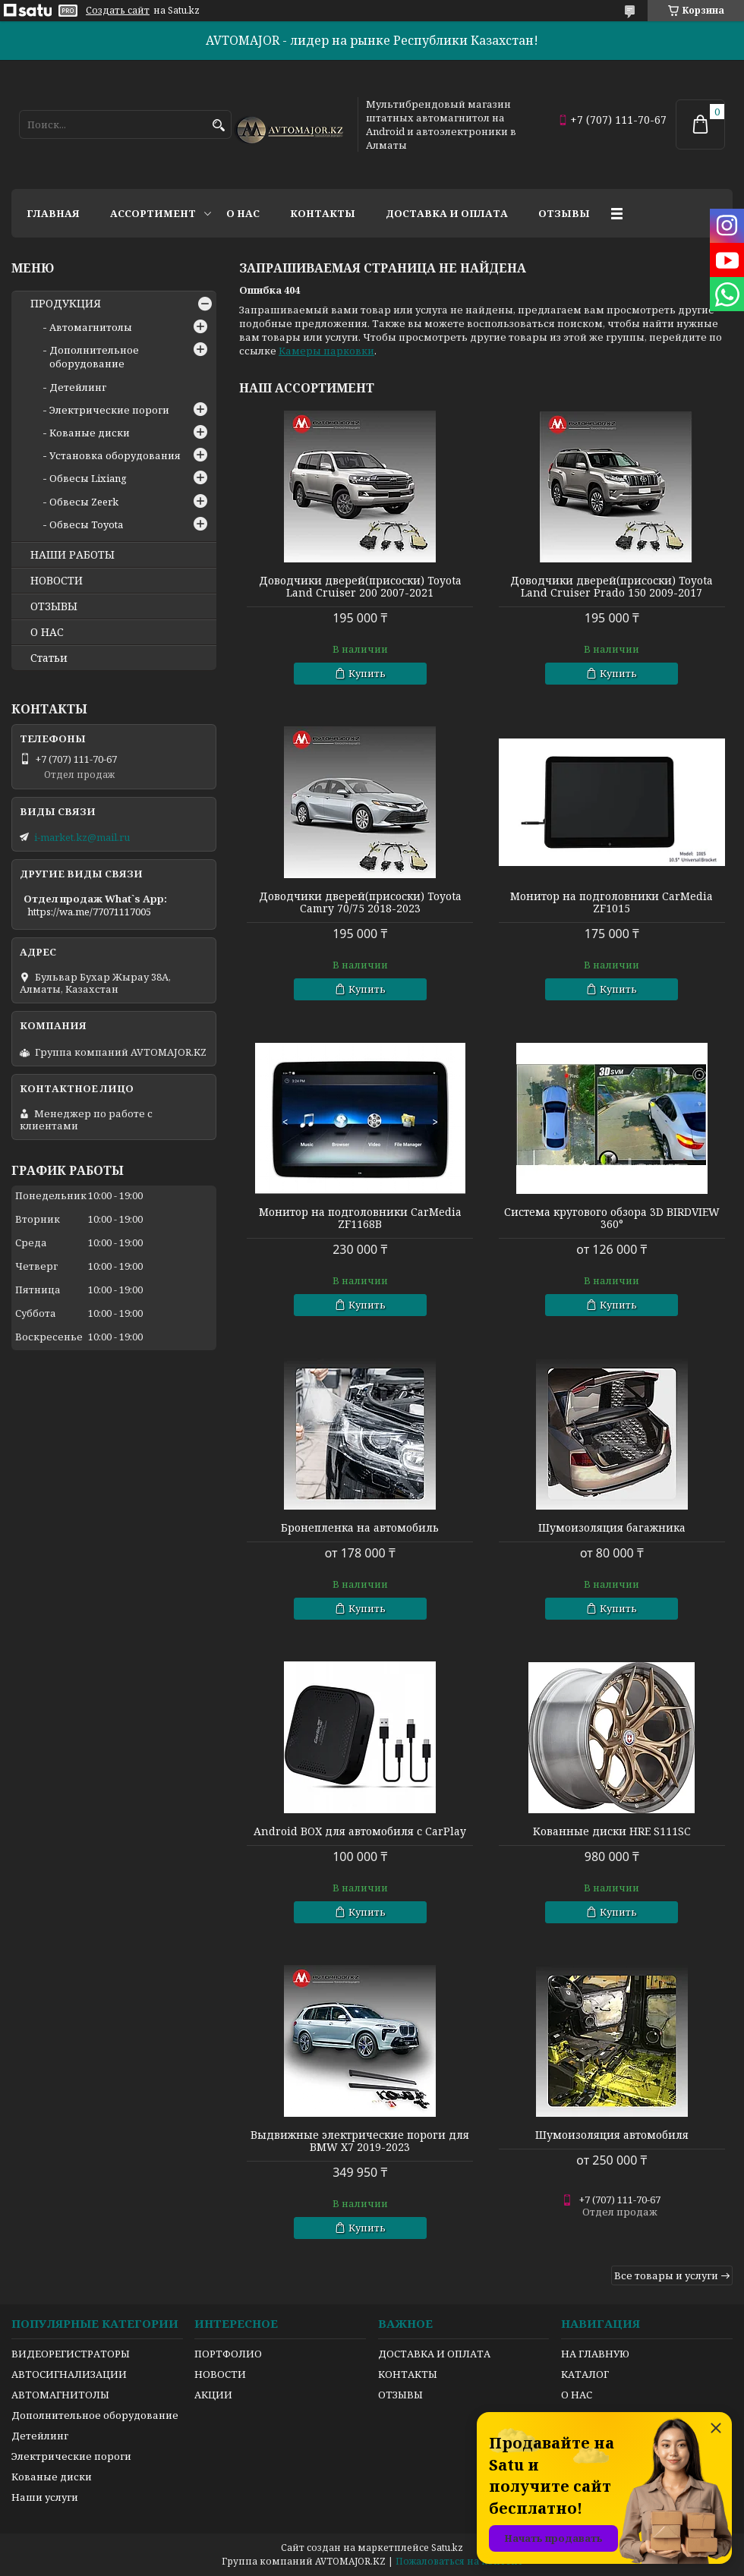 This screenshot has height=2576, width=744. Describe the element at coordinates (72, 555) in the screenshot. I see `НАШИ РАБОТЫ` at that location.